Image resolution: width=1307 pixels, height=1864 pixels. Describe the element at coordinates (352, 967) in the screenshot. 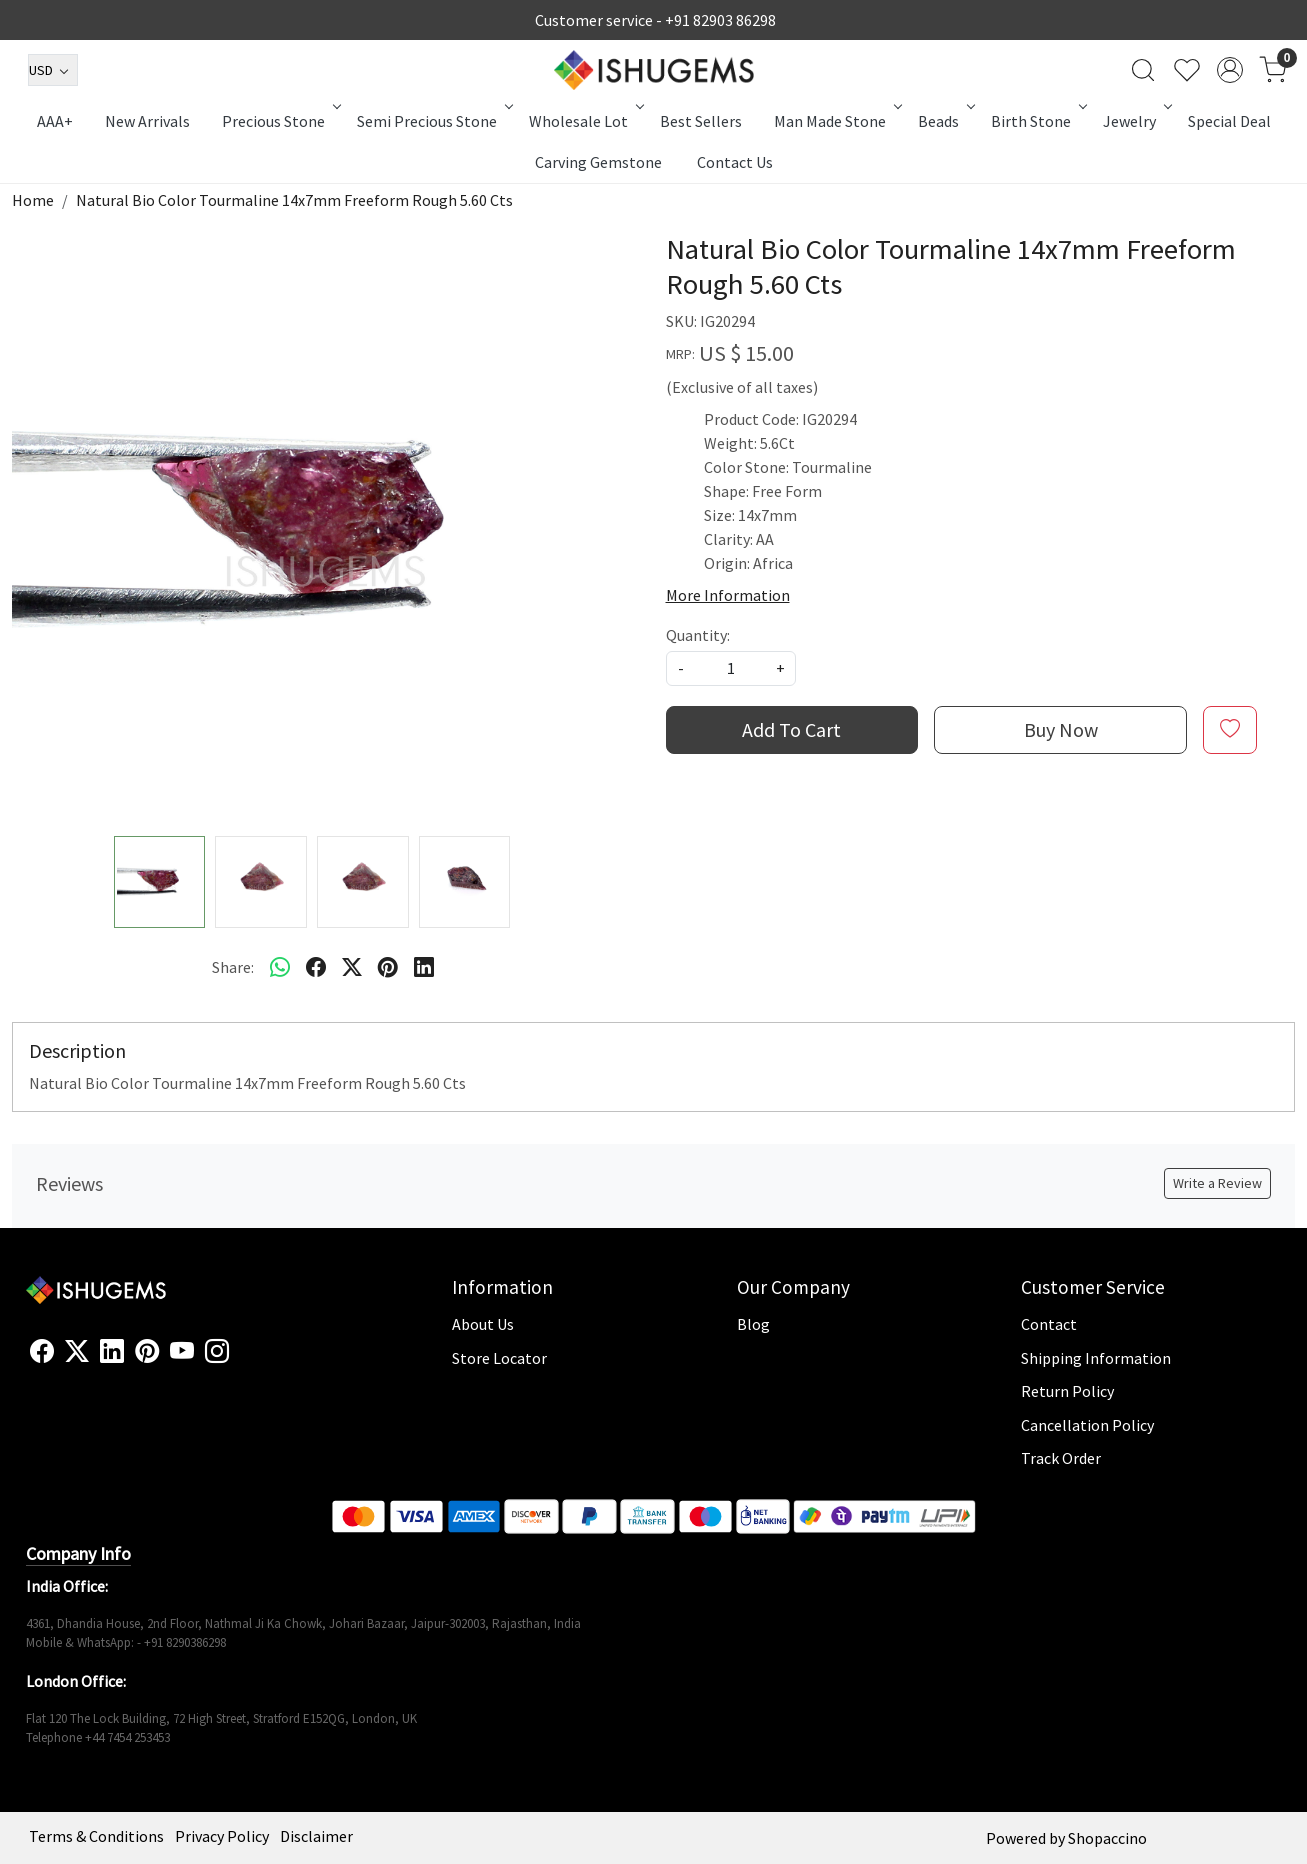

I see `[twitter]` at that location.